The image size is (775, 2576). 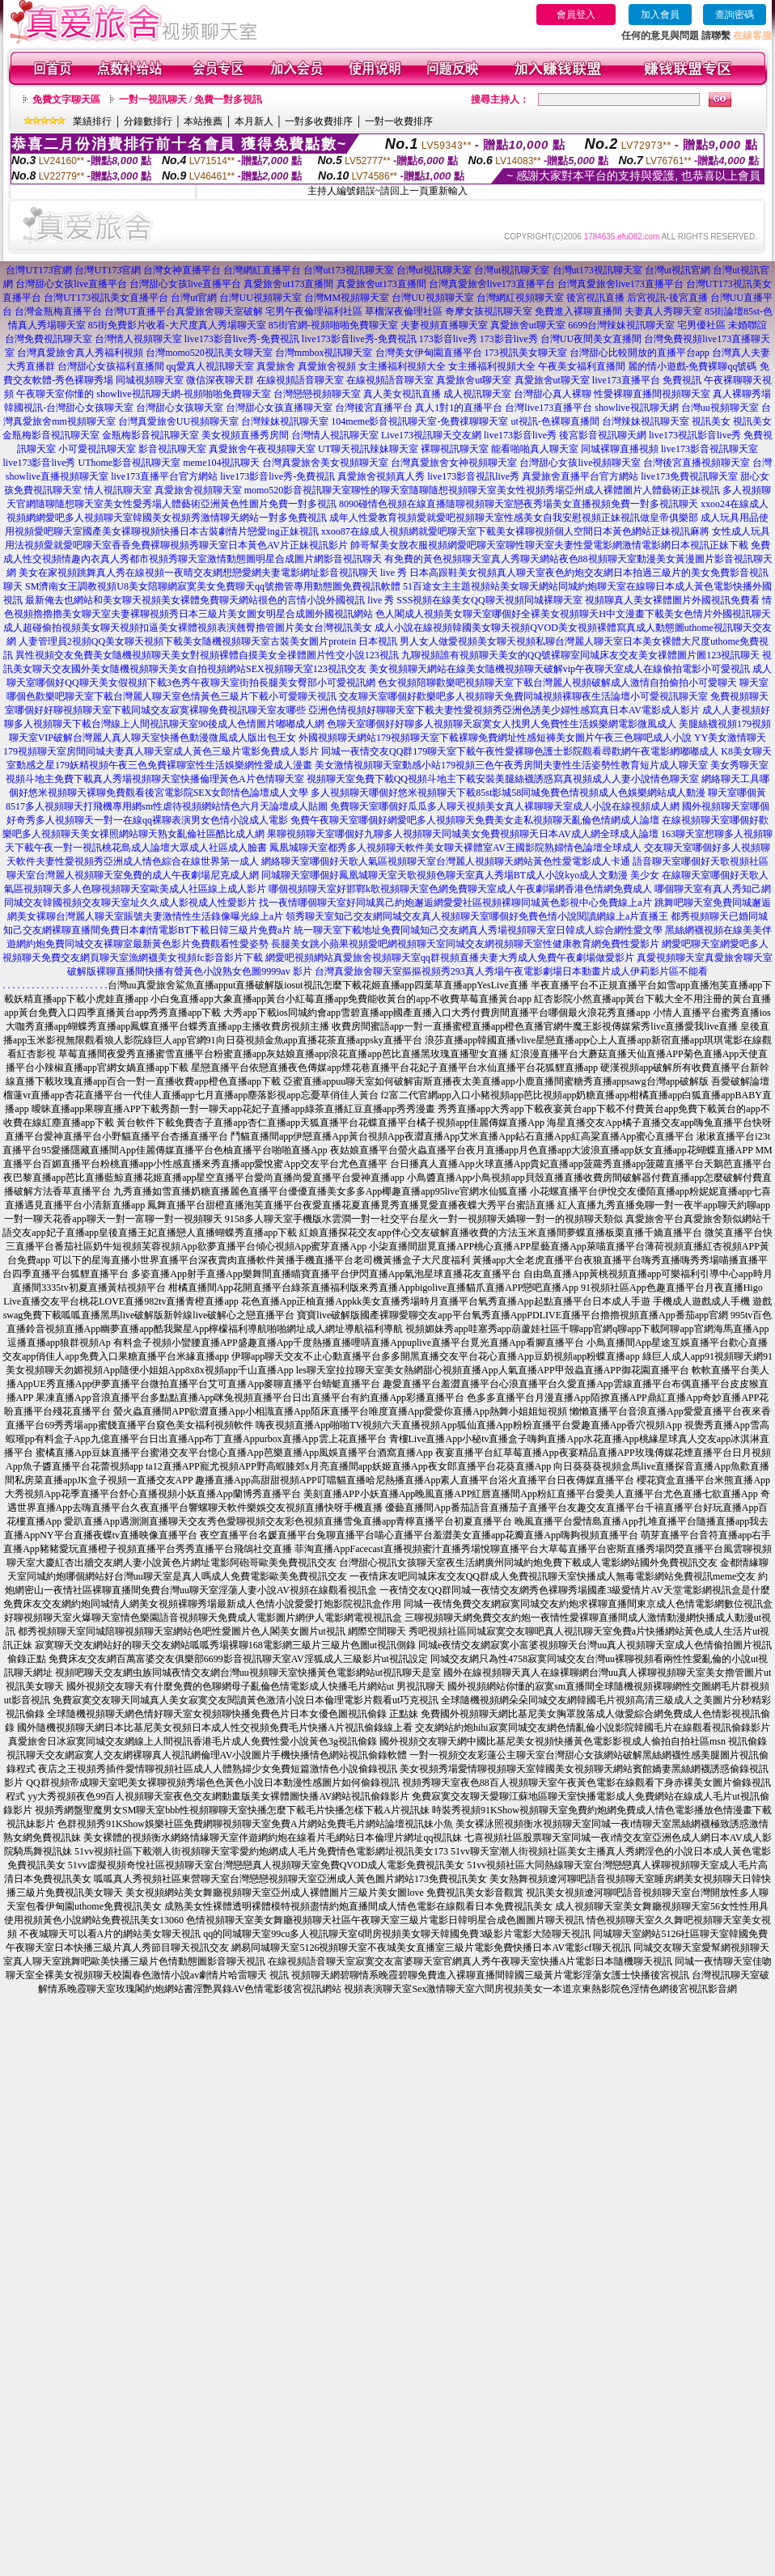 What do you see at coordinates (431, 435) in the screenshot?
I see `Live173視訊聊天交友網` at bounding box center [431, 435].